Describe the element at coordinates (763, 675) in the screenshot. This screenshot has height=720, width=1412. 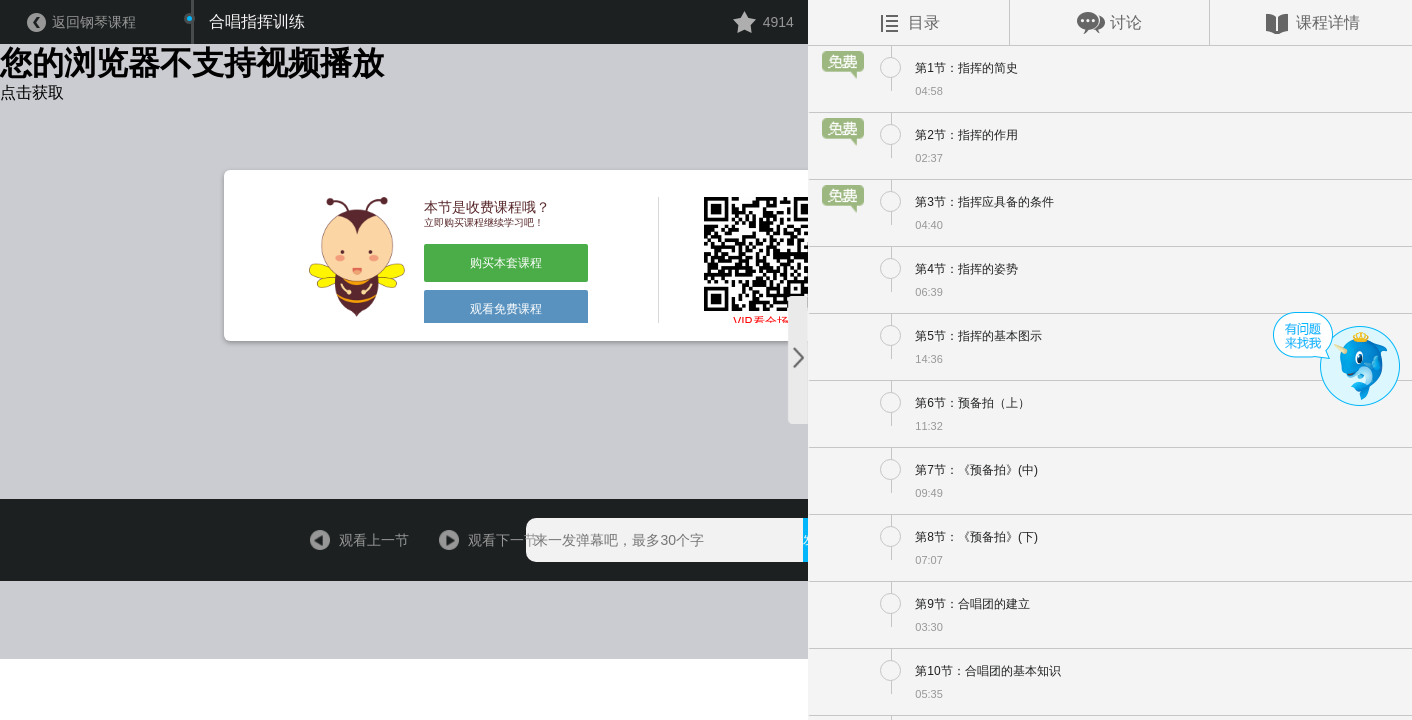
I see `发送弹幕` at that location.